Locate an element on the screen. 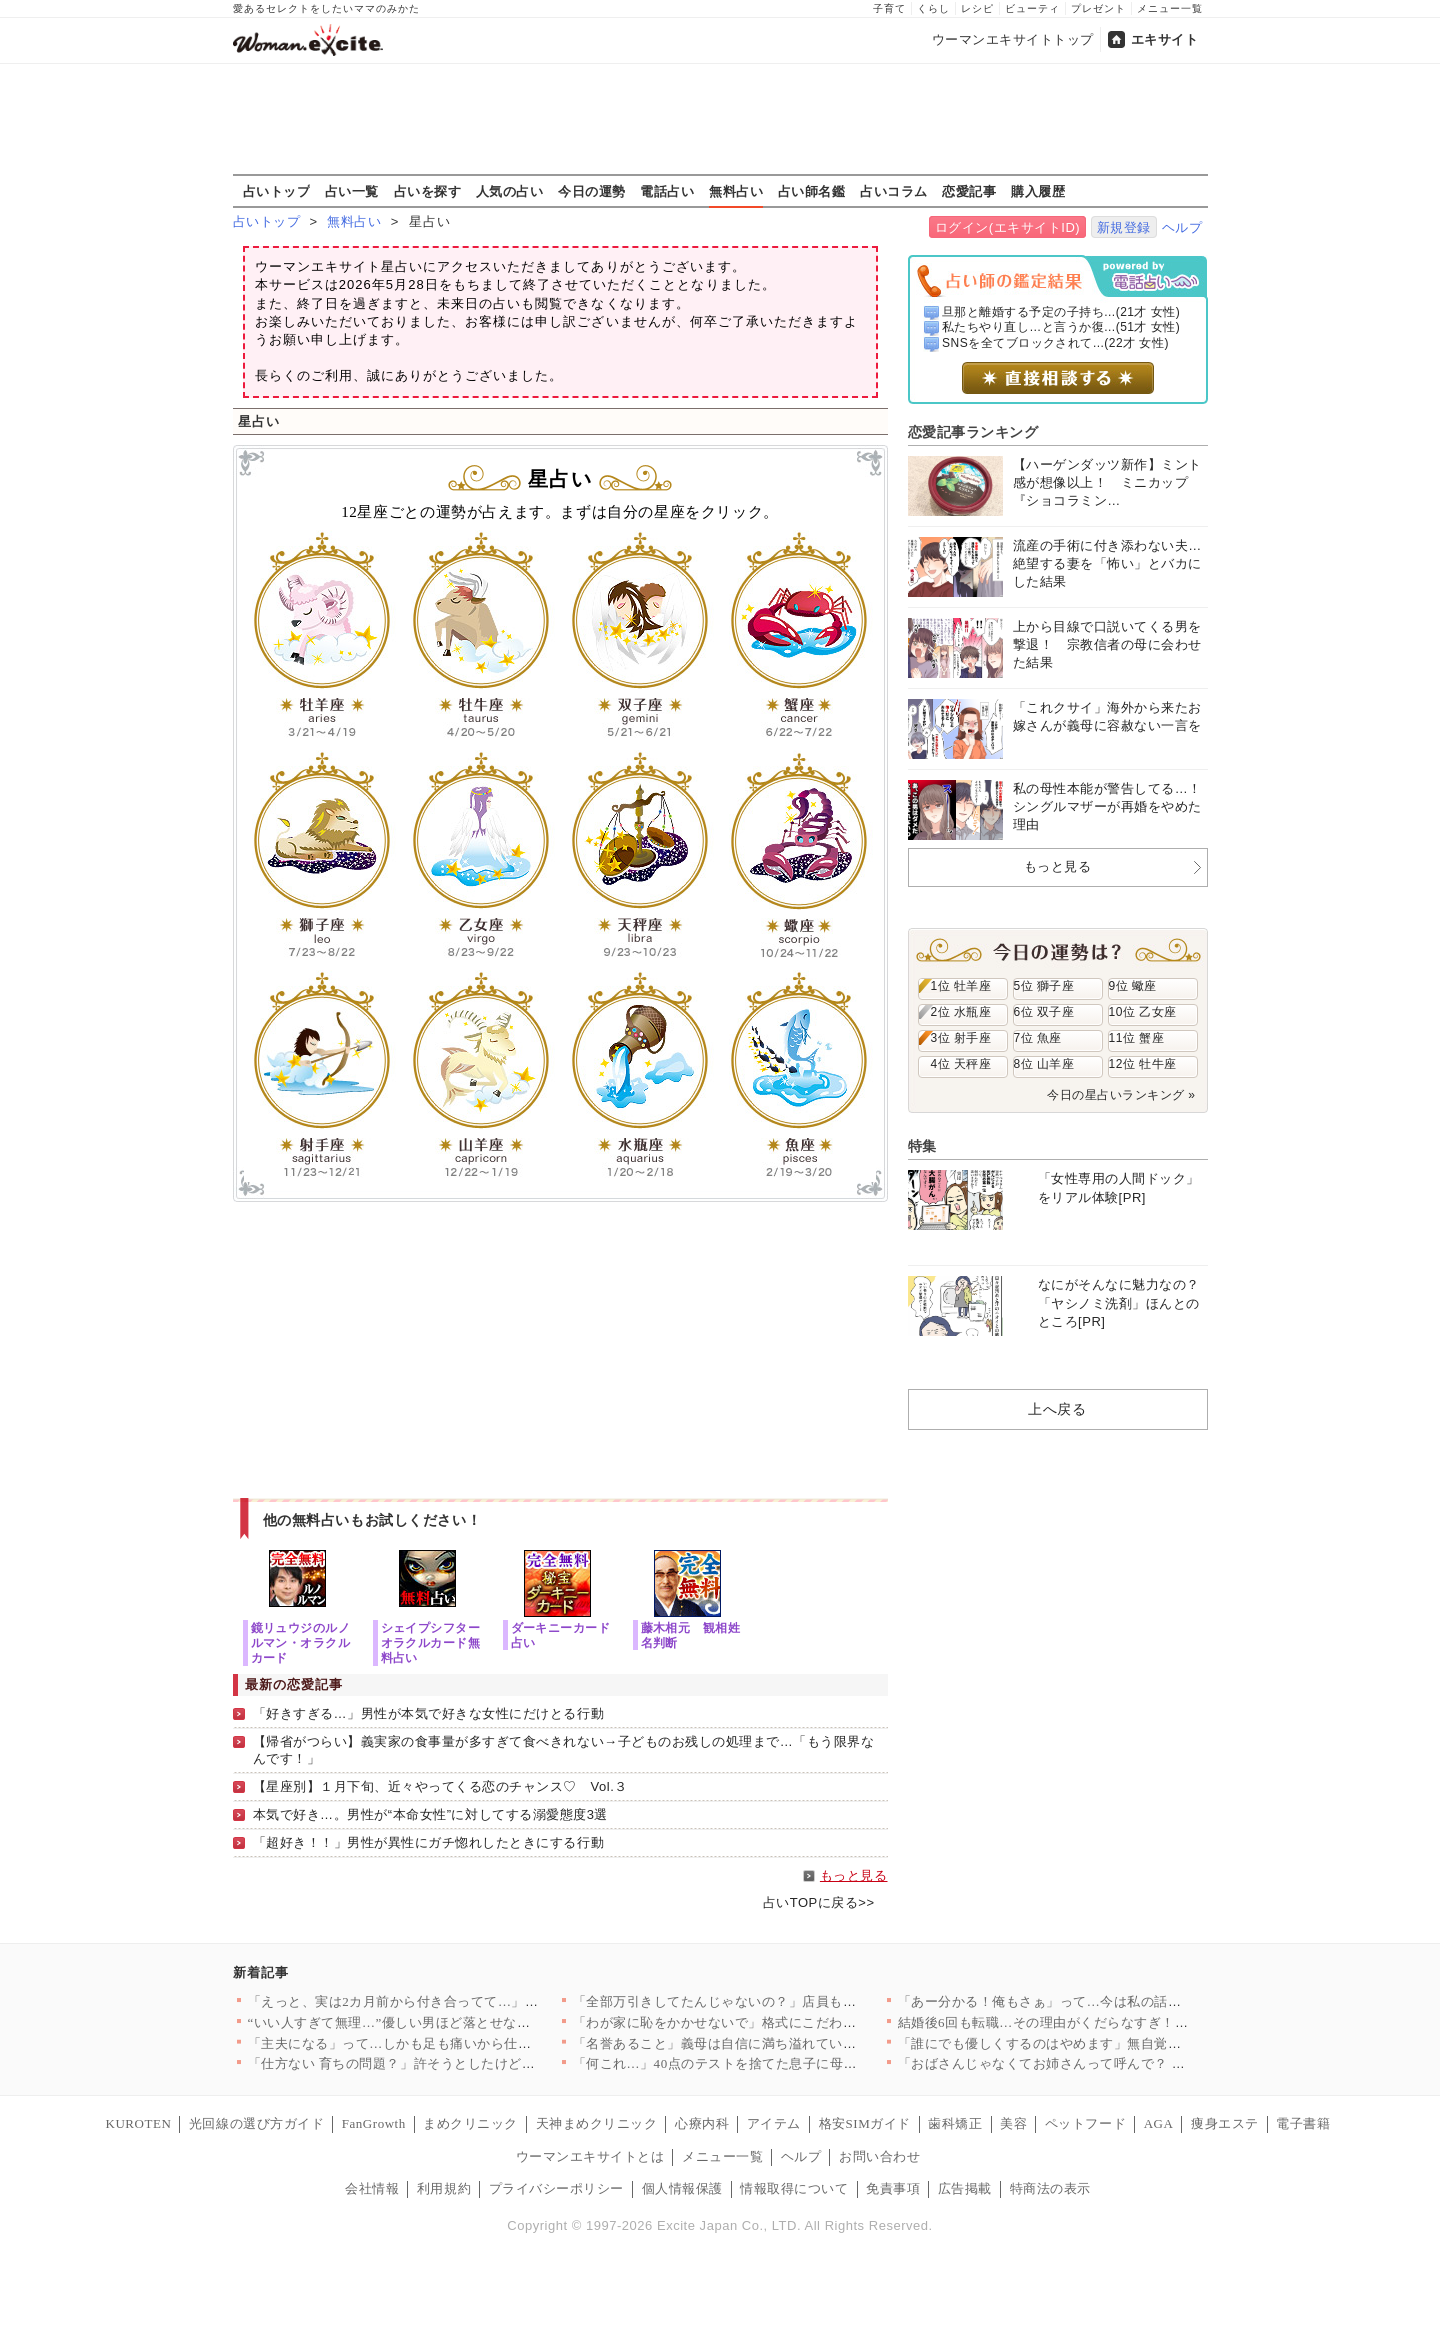 Image resolution: width=1440 pixels, height=2335 pixels. 占いコラム is located at coordinates (894, 191).